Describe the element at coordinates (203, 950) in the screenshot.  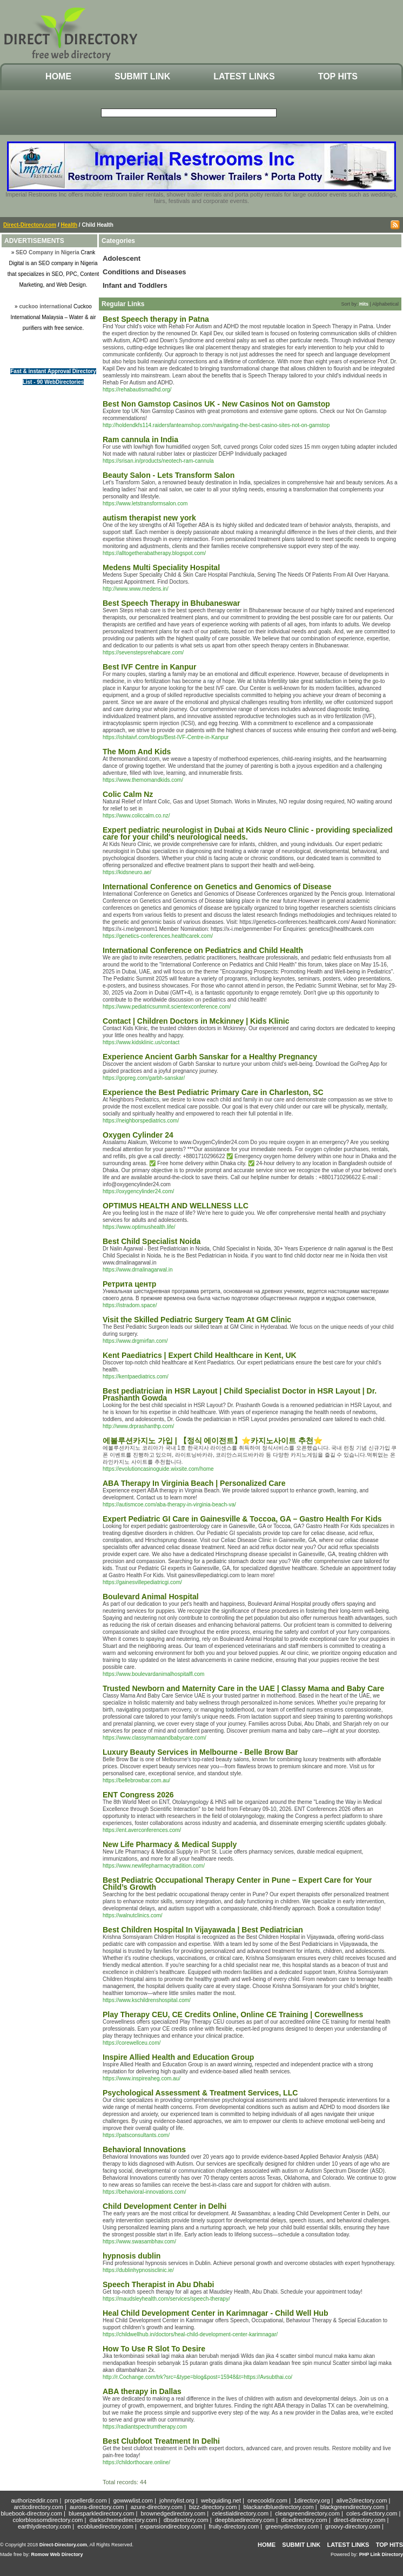
I see `International Conference on Pediatrics and Child Health` at that location.